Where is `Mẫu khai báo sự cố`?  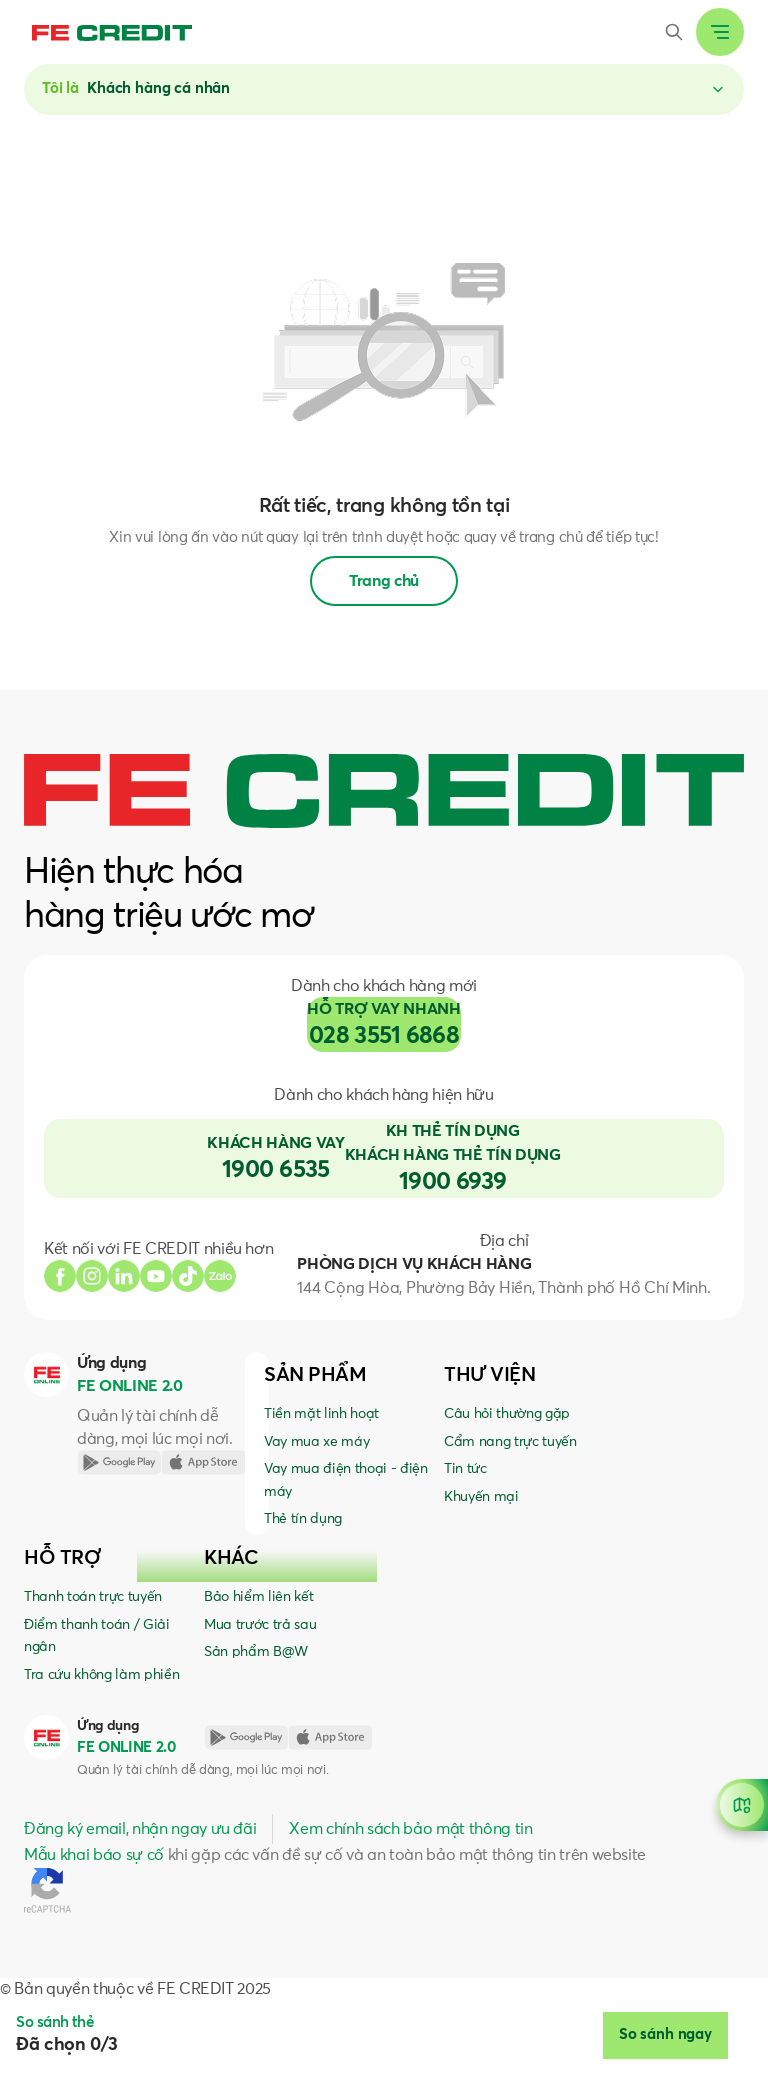 Mẫu khai báo sự cố is located at coordinates (94, 1855).